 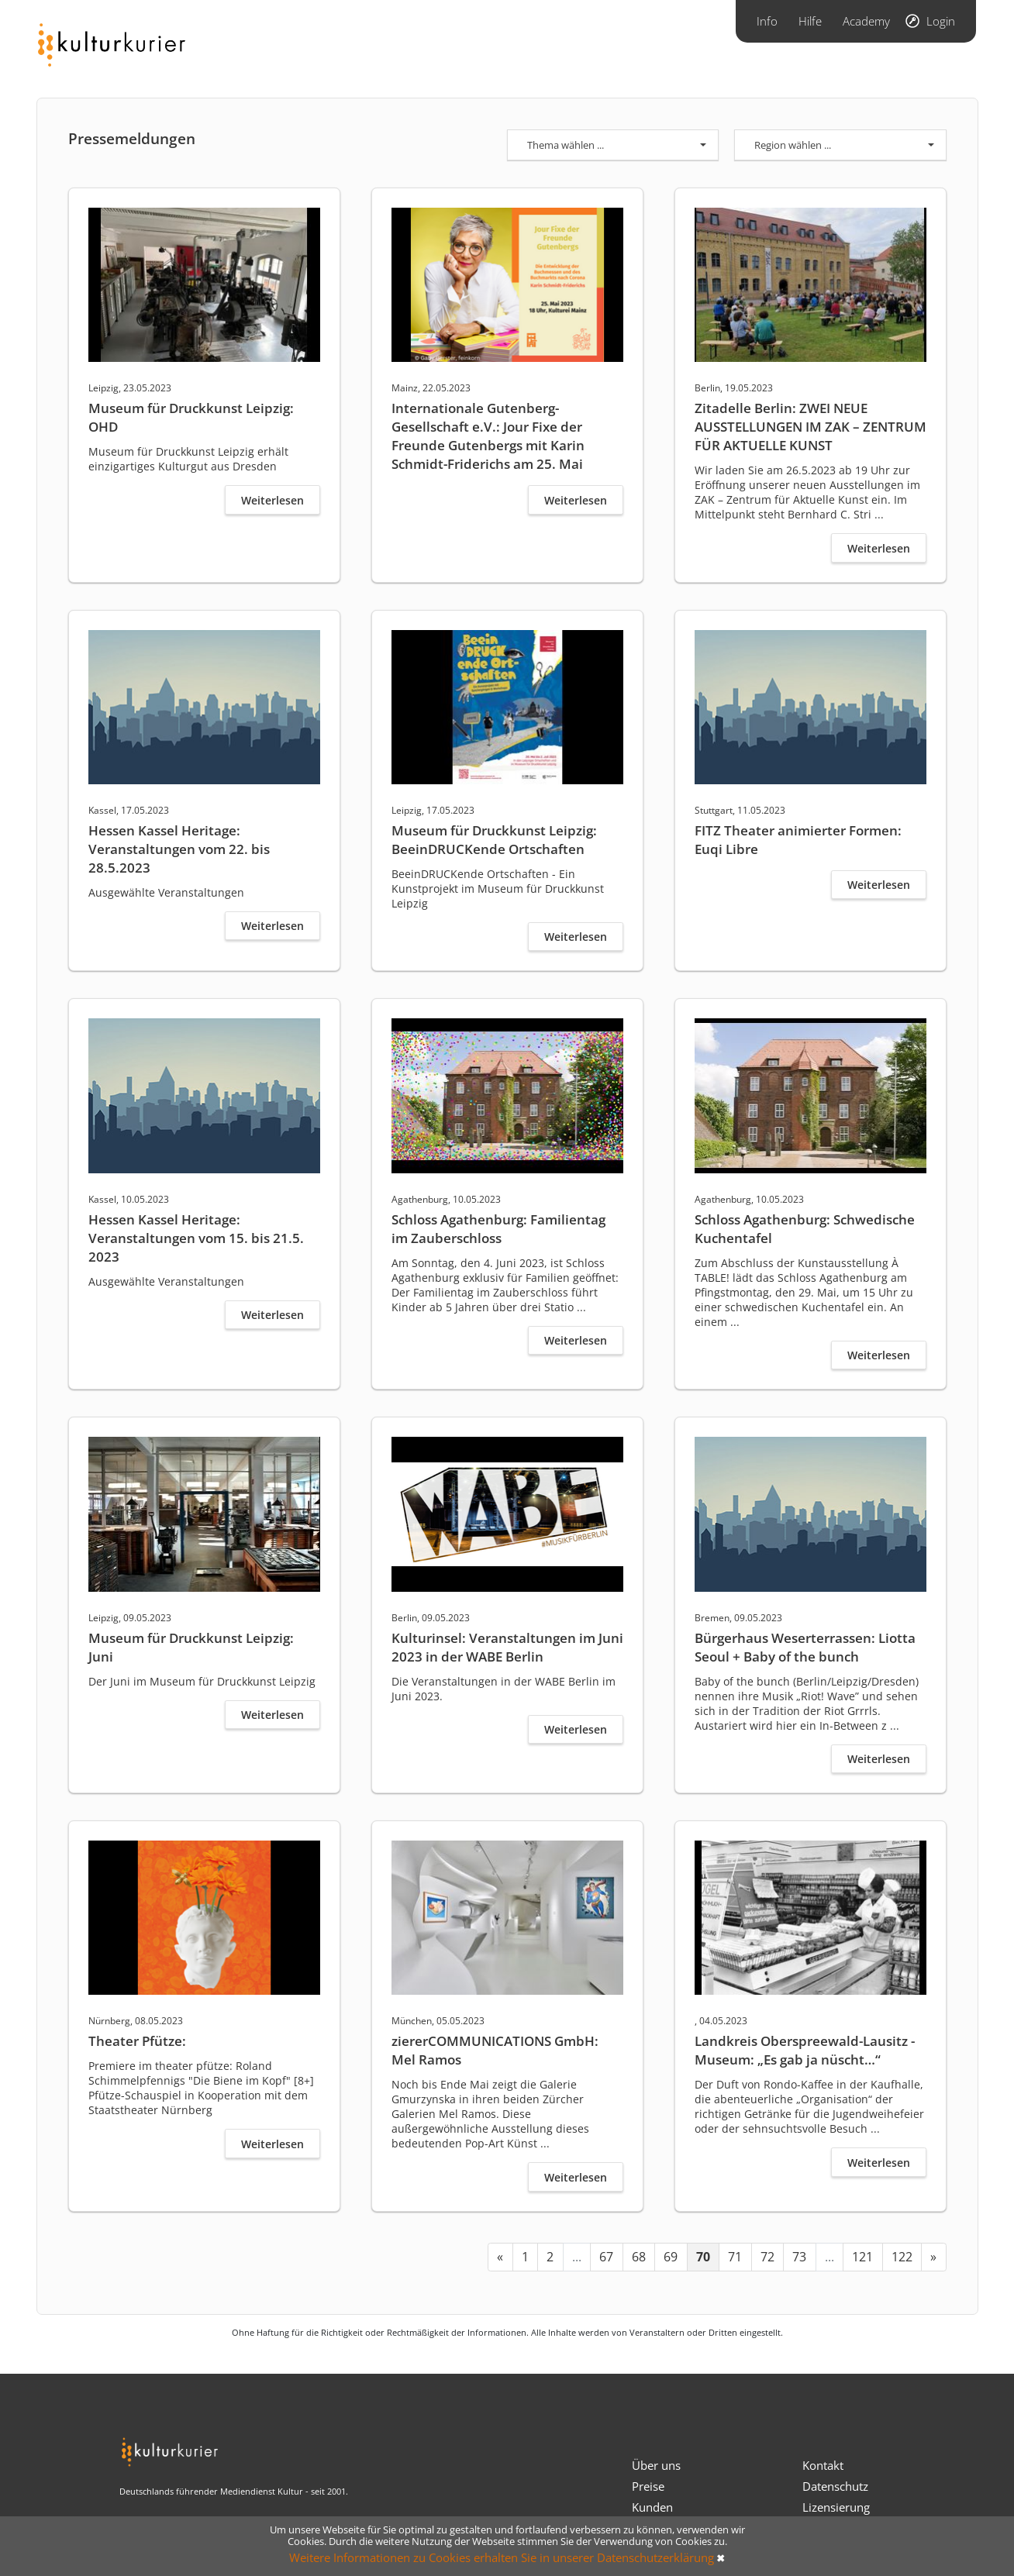 What do you see at coordinates (805, 2050) in the screenshot?
I see `Landkreis Oberspreewald-Lausitz - Museum: „Es gab ja nüscht…“` at bounding box center [805, 2050].